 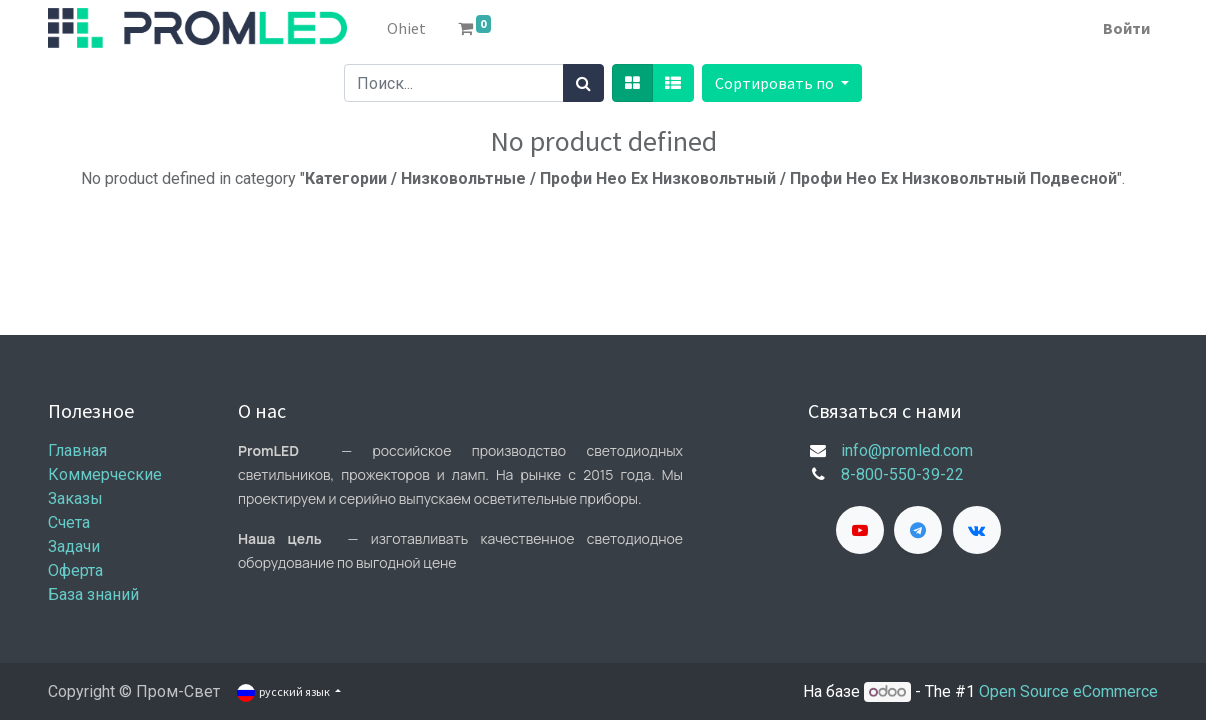 I want to click on Open Source eCommerce, so click(x=1068, y=691).